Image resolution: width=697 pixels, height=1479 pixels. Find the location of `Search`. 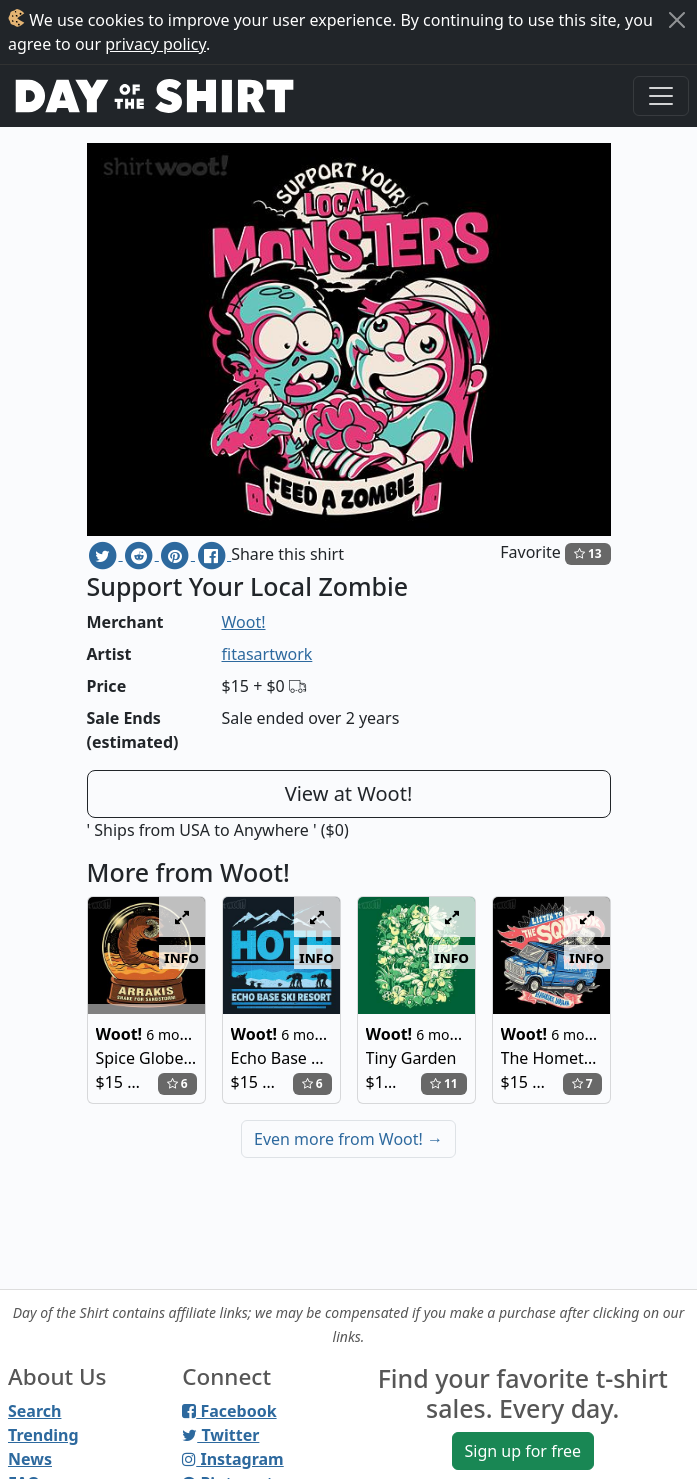

Search is located at coordinates (34, 1411).